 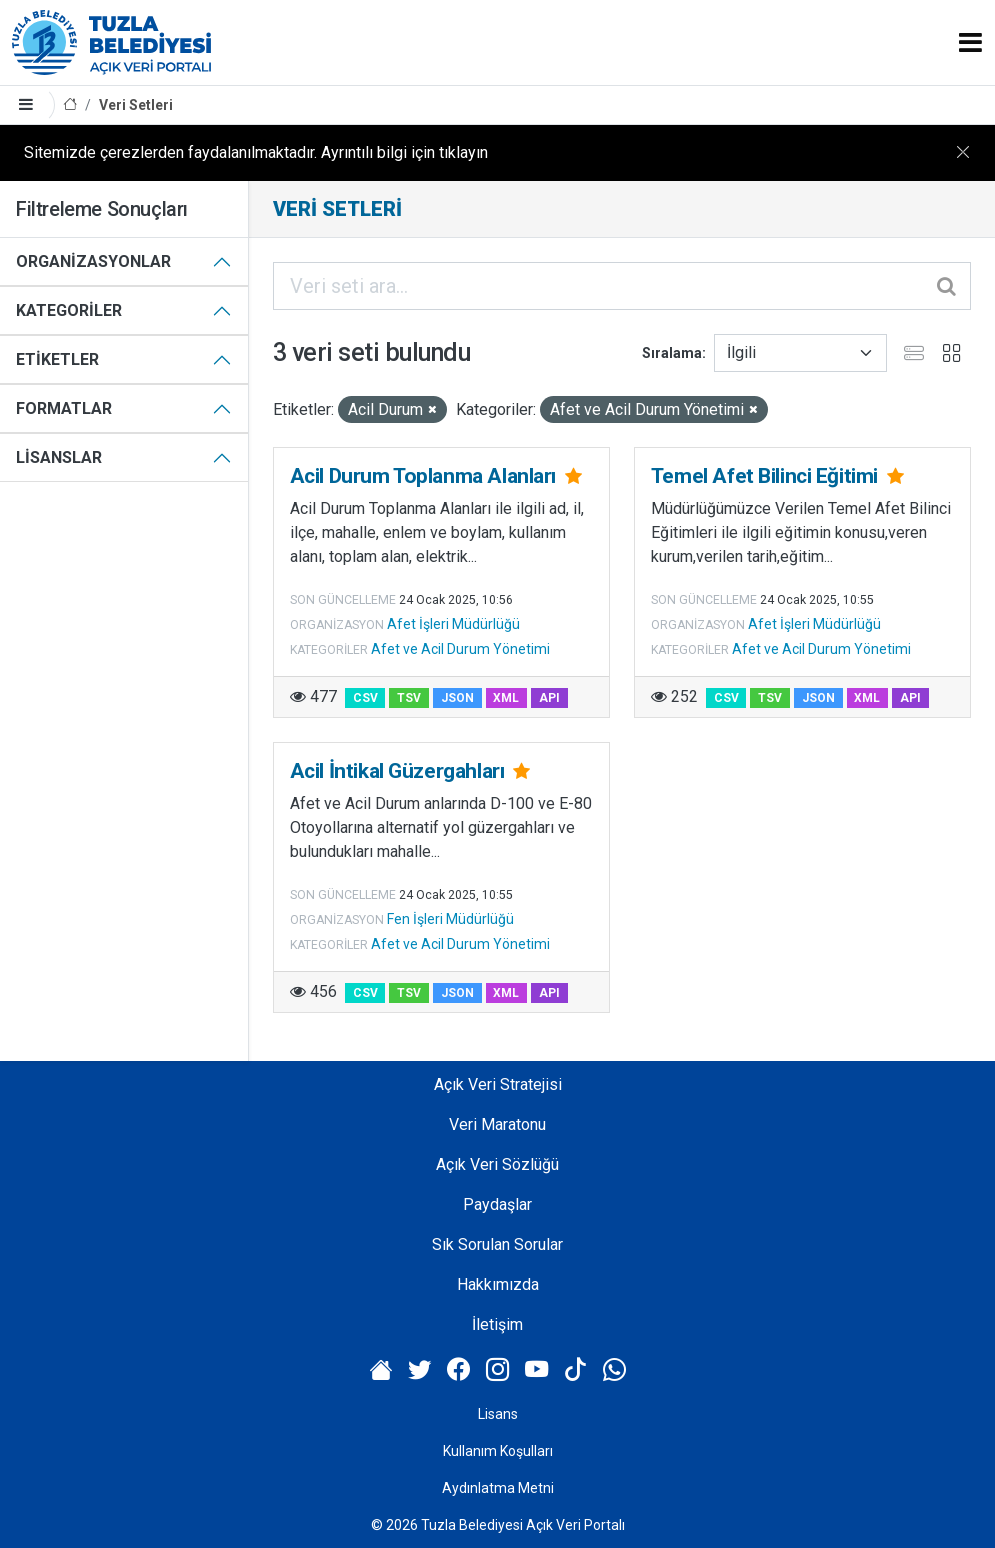 I want to click on Formatlar, so click(x=64, y=408).